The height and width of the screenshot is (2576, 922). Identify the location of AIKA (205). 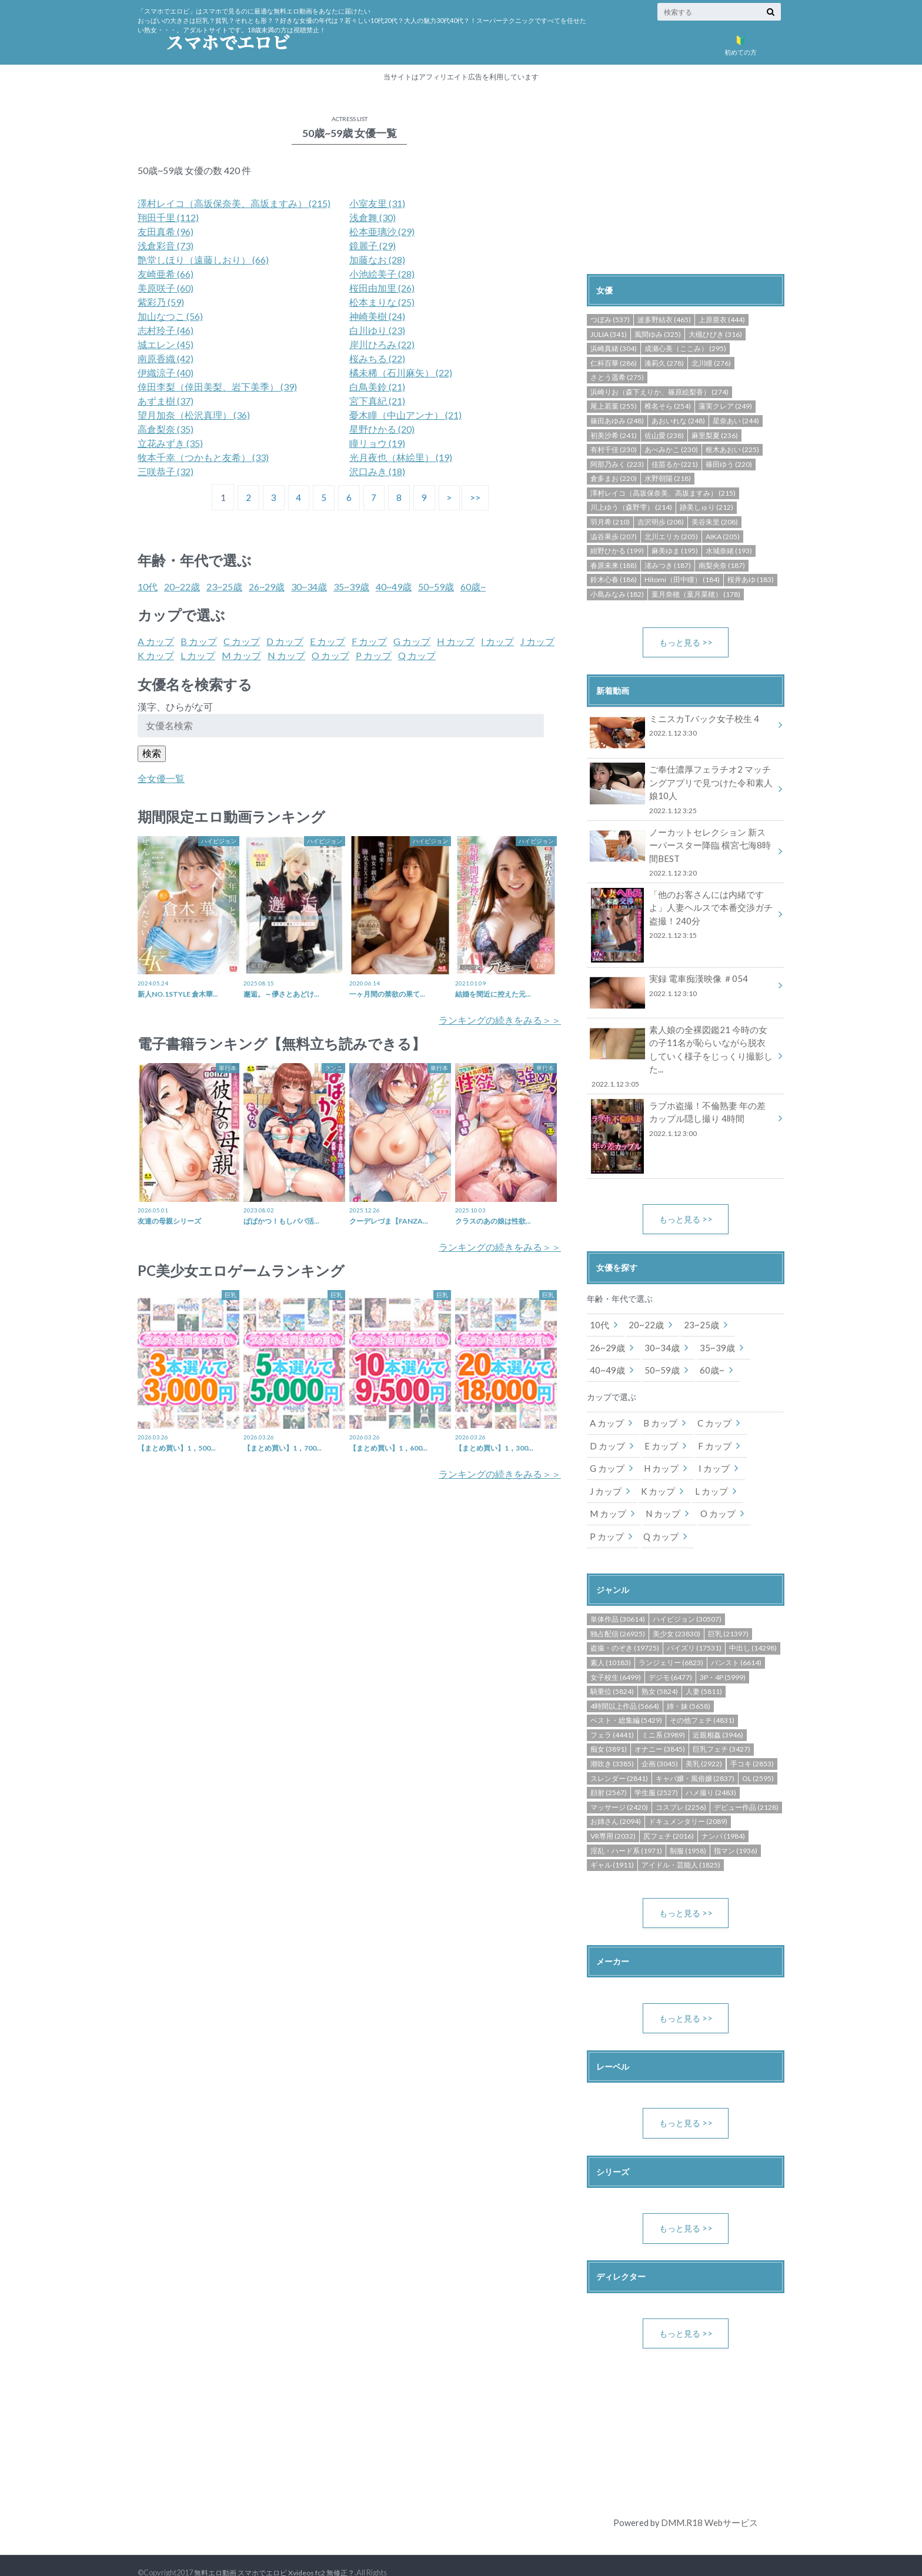
(723, 536).